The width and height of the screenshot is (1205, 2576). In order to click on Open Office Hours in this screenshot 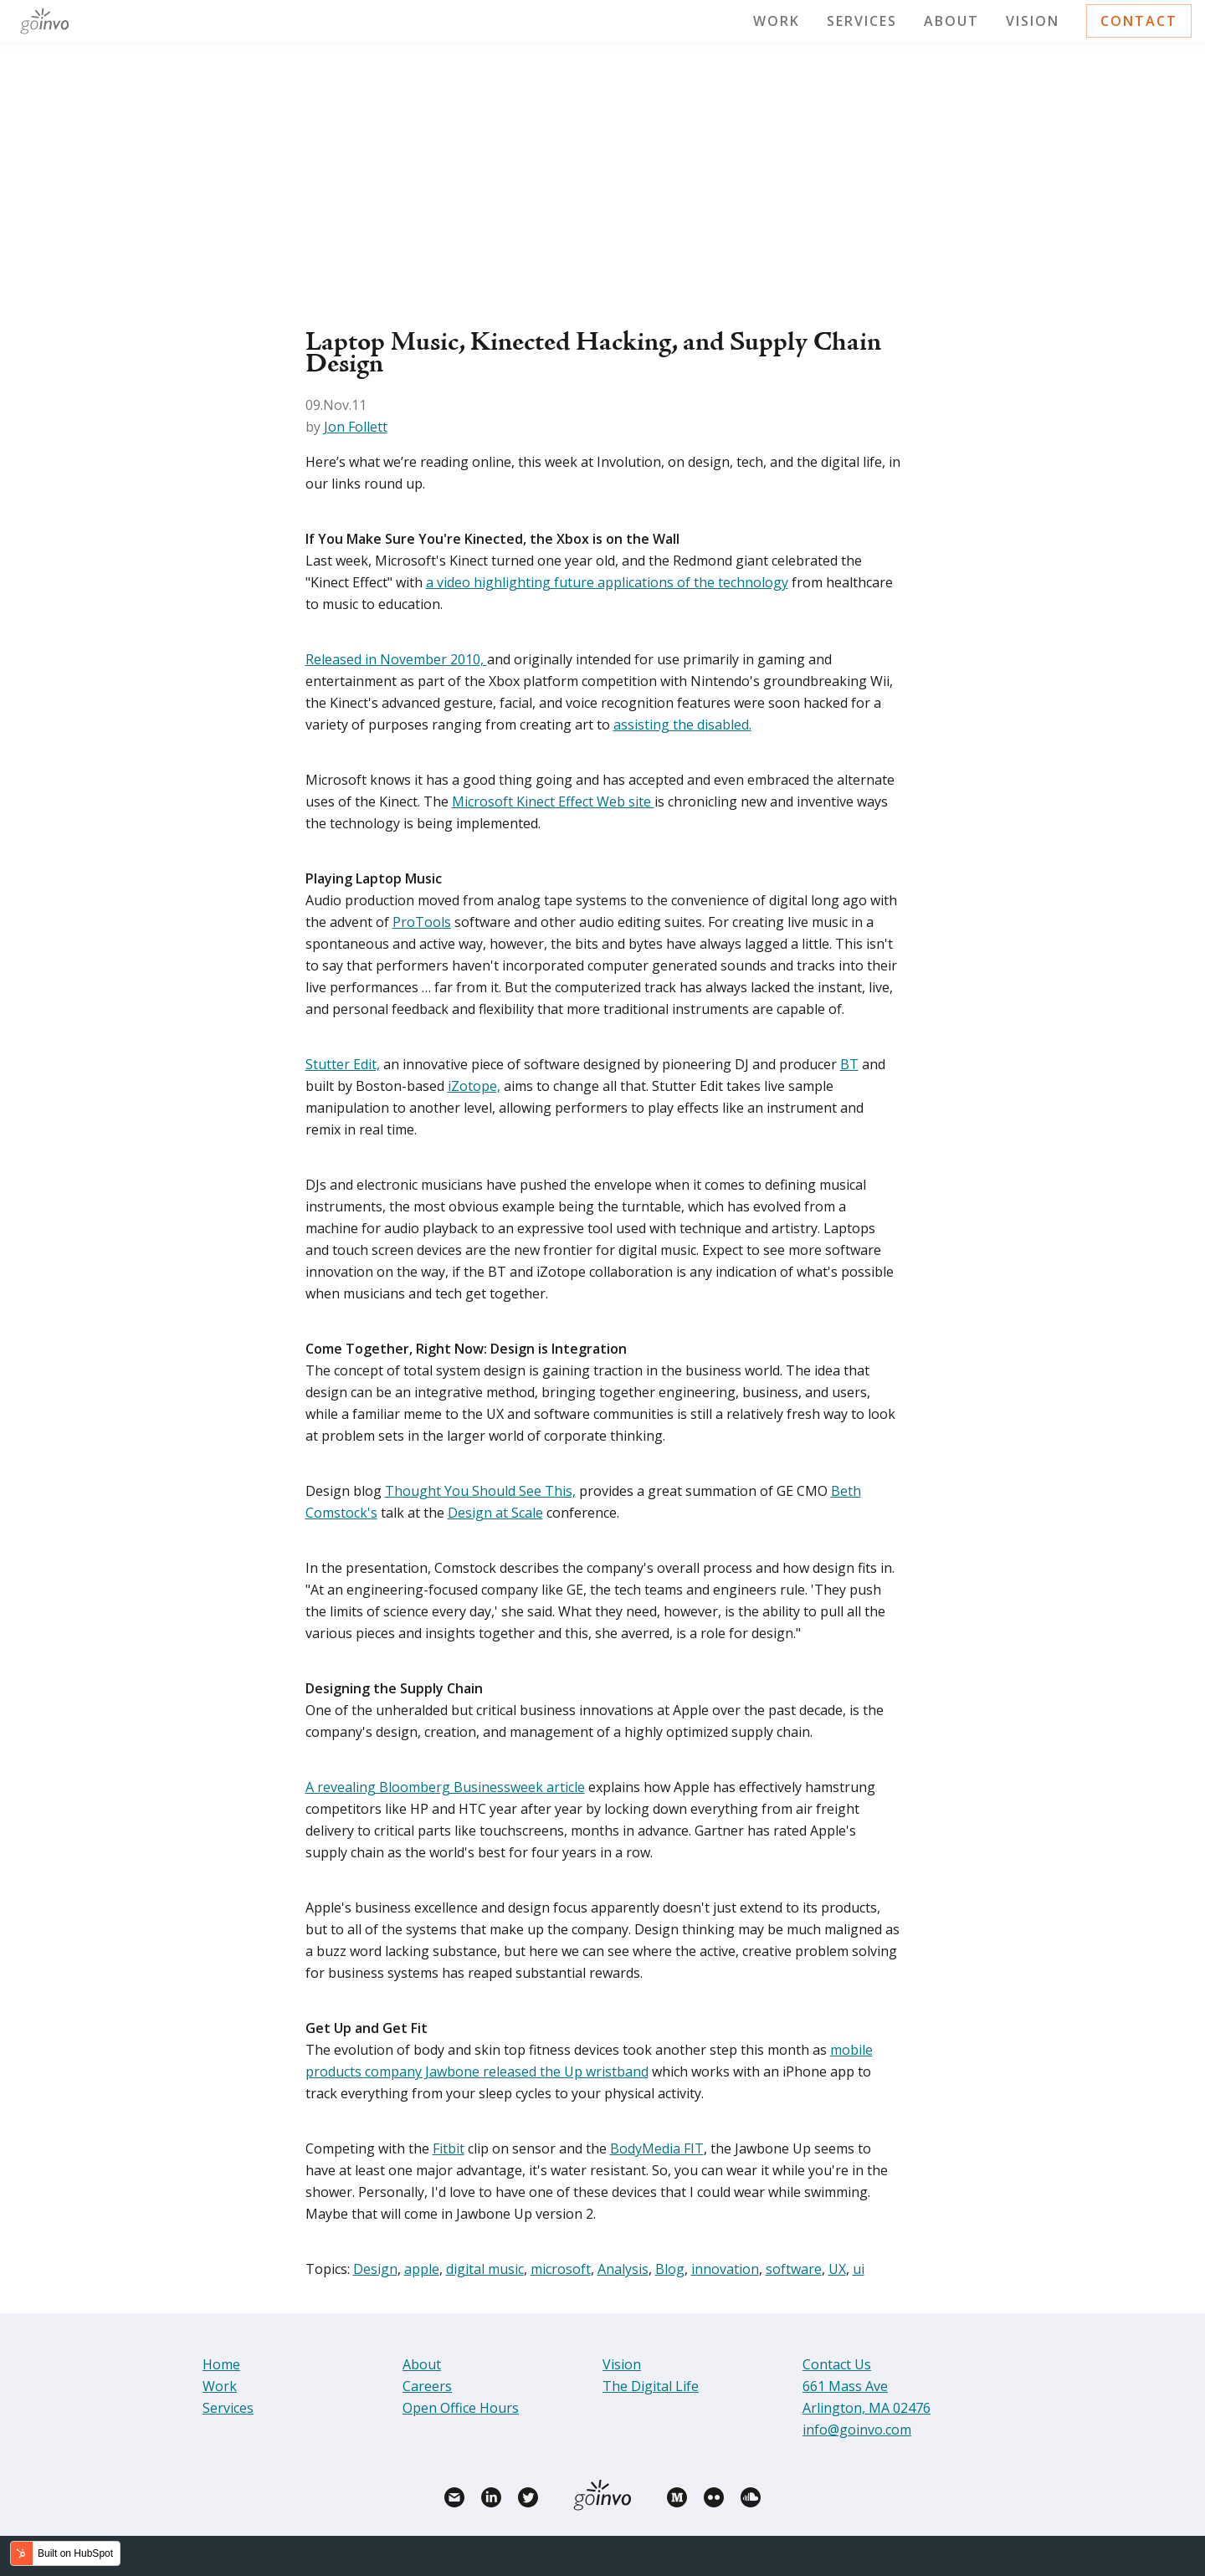, I will do `click(461, 2408)`.